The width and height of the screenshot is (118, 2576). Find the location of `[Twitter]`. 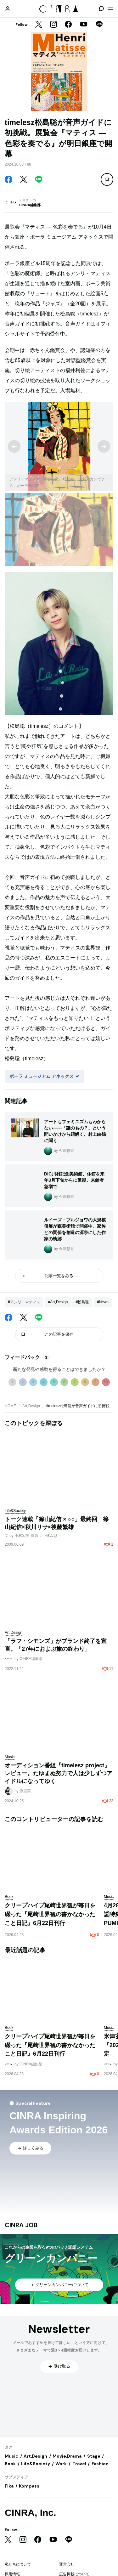

[Twitter] is located at coordinates (38, 25).